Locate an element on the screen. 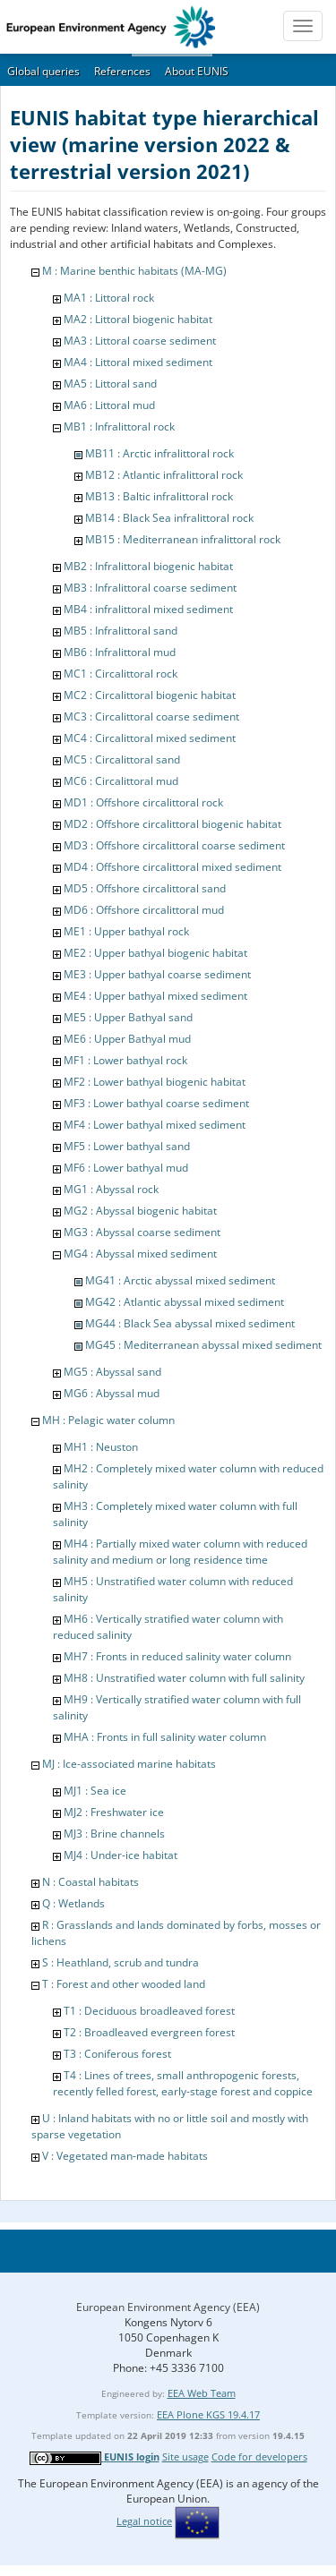  MJ1 : Sea ice is located at coordinates (95, 1790).